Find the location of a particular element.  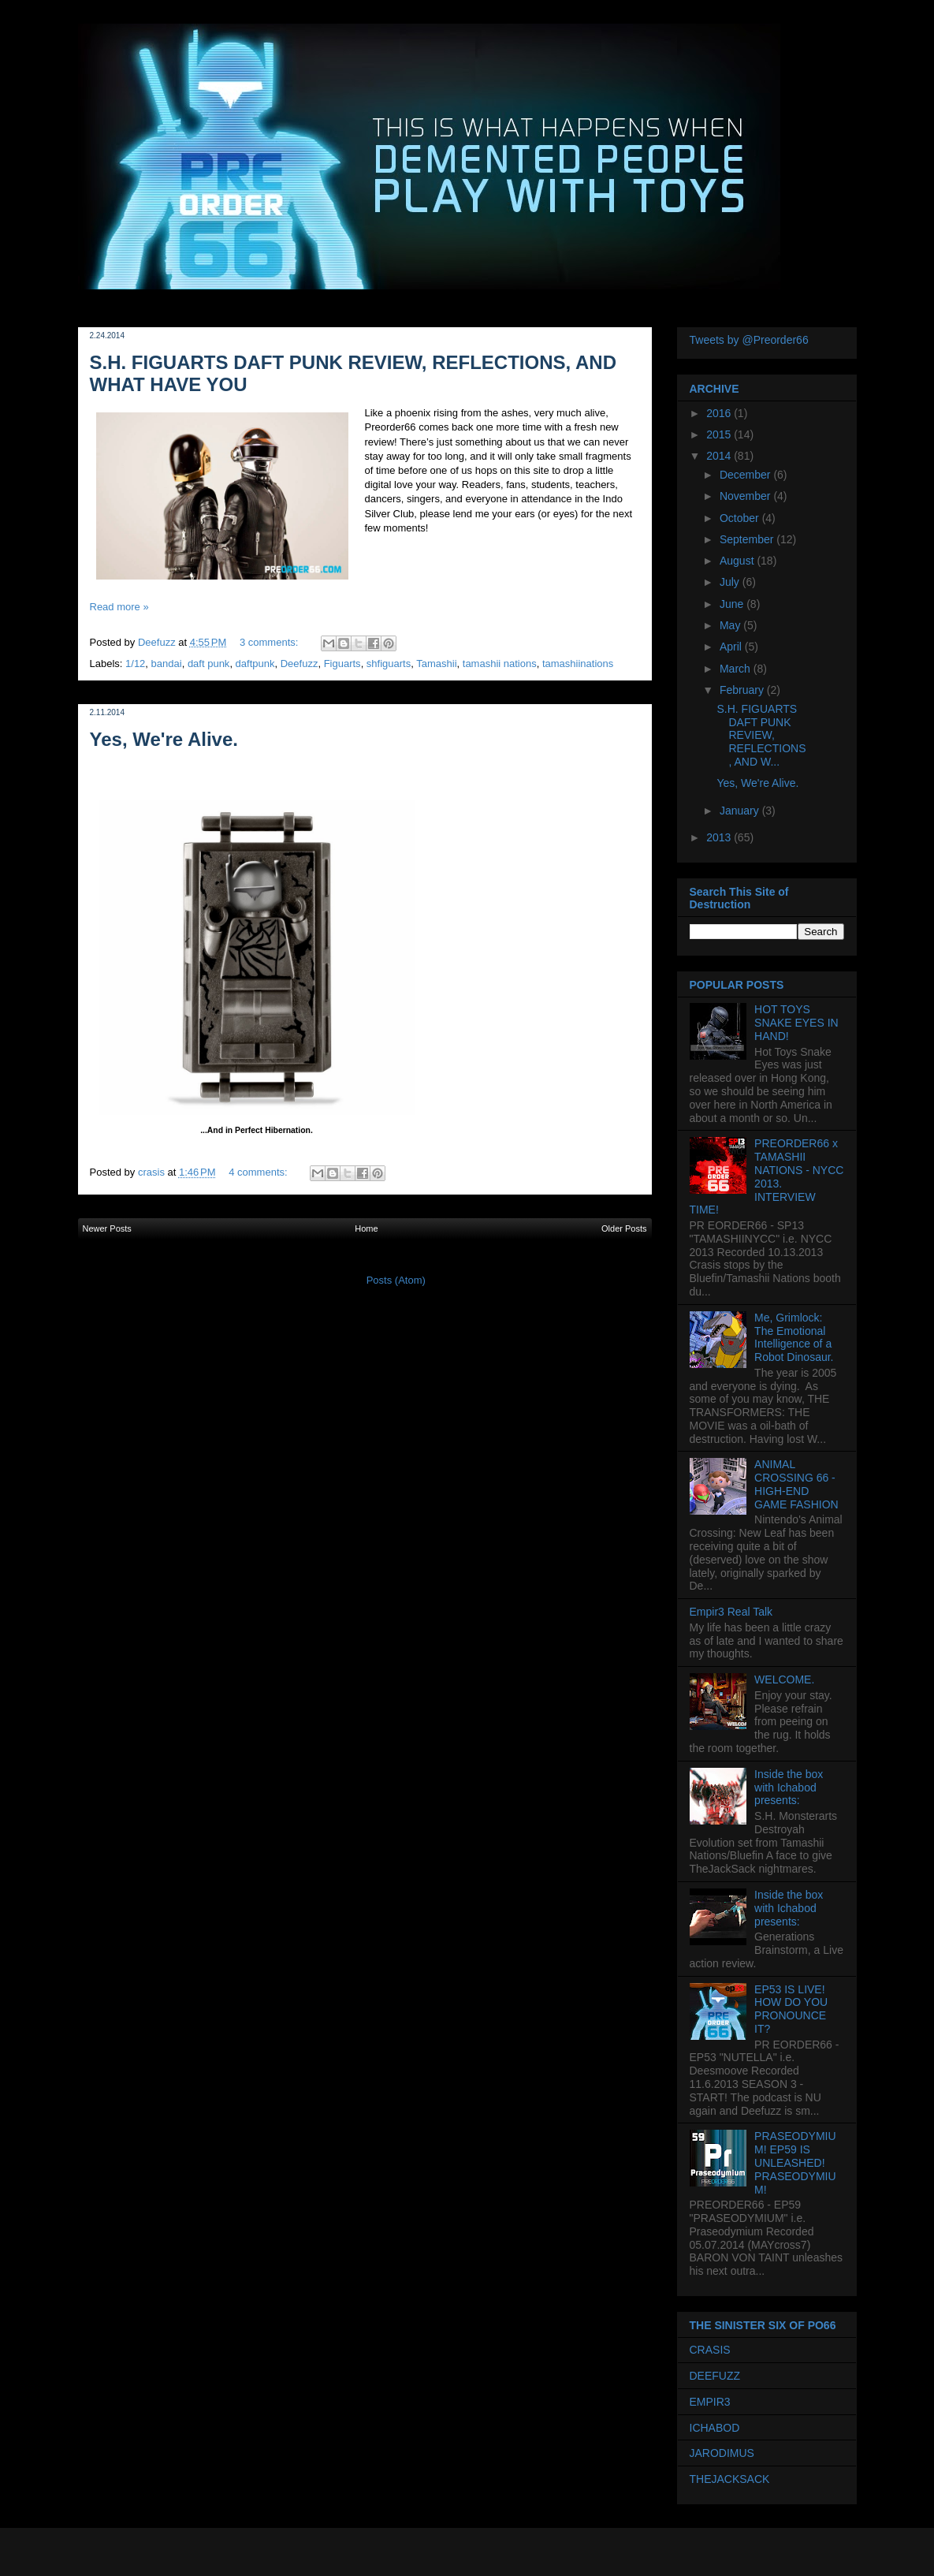

S.H. FIGUARTS DAFT PUNK REVIEW, REFLECTIONS, AND W... is located at coordinates (761, 735).